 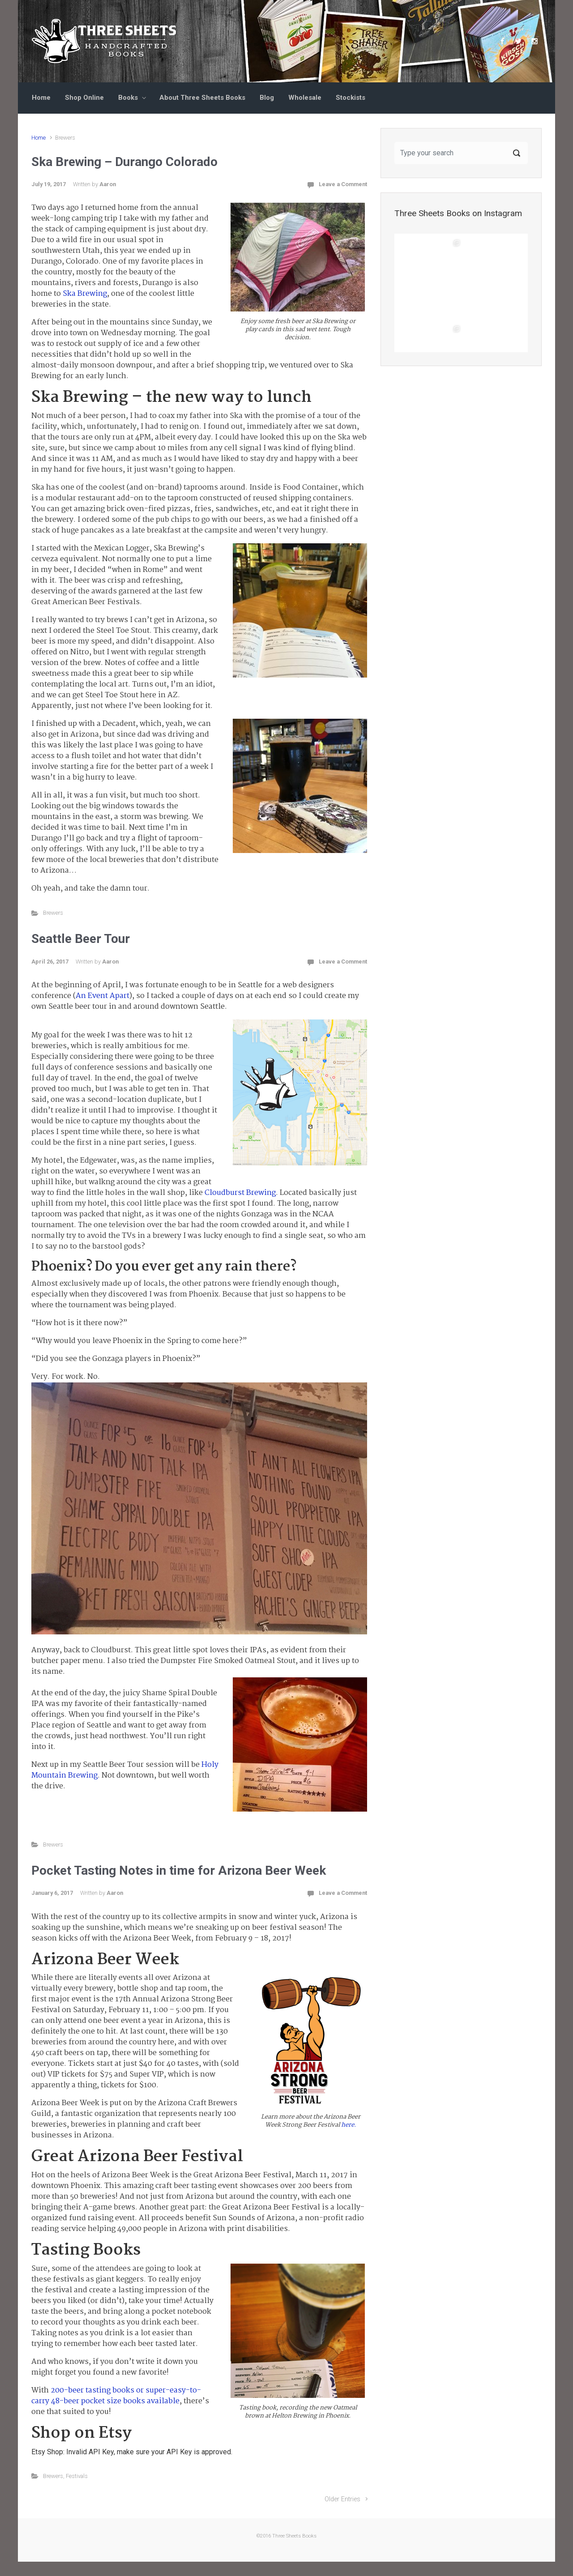 What do you see at coordinates (107, 184) in the screenshot?
I see `Aaron` at bounding box center [107, 184].